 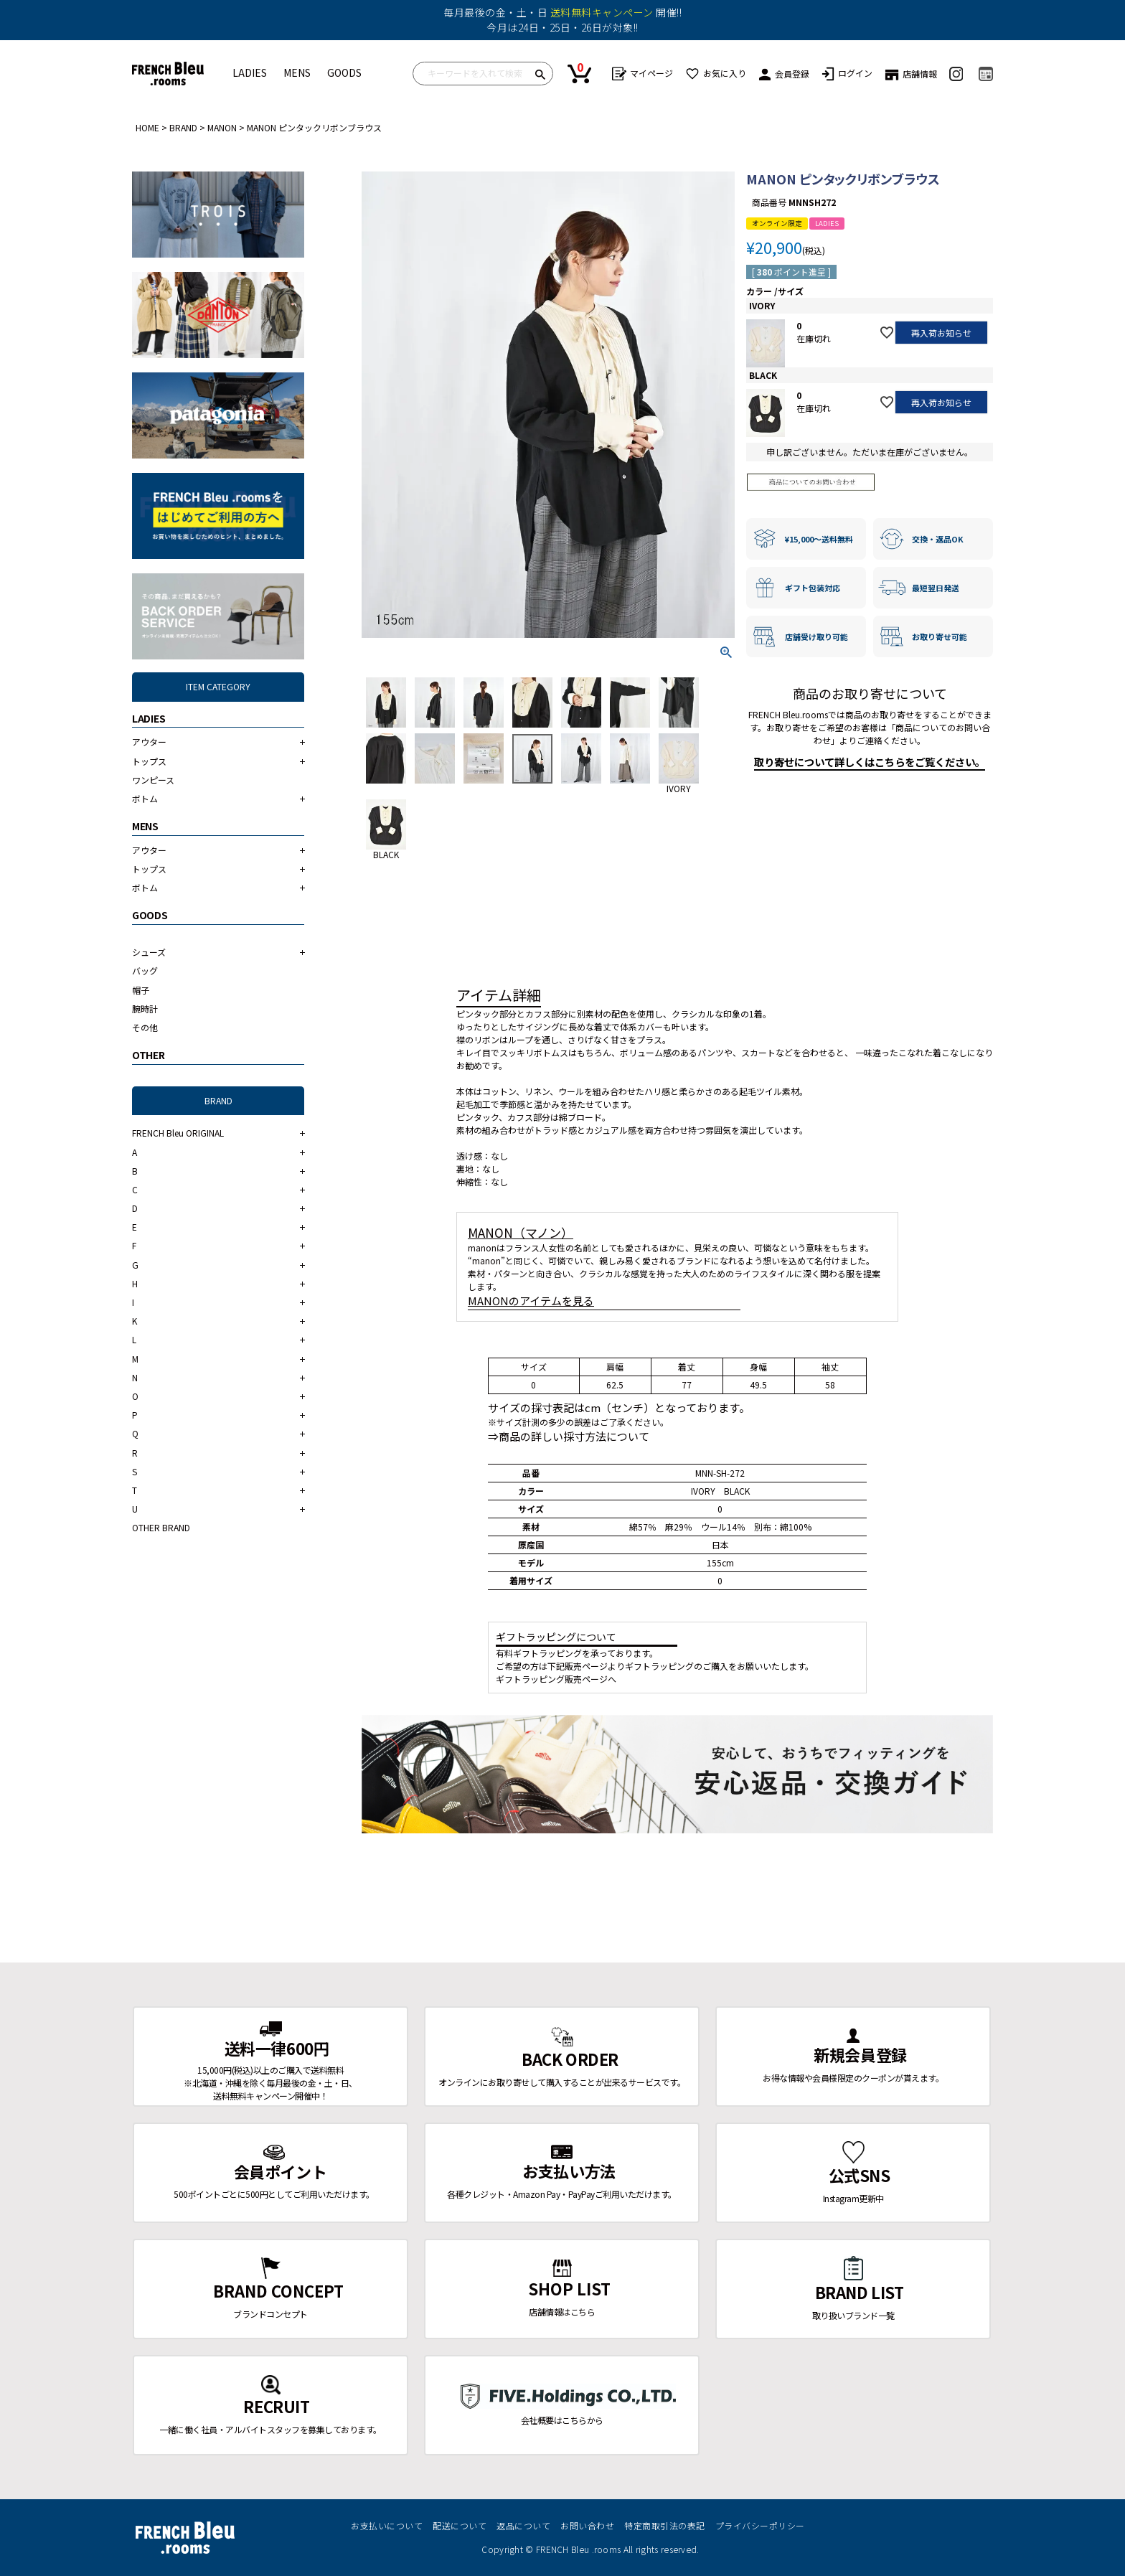 What do you see at coordinates (344, 72) in the screenshot?
I see `GOODS` at bounding box center [344, 72].